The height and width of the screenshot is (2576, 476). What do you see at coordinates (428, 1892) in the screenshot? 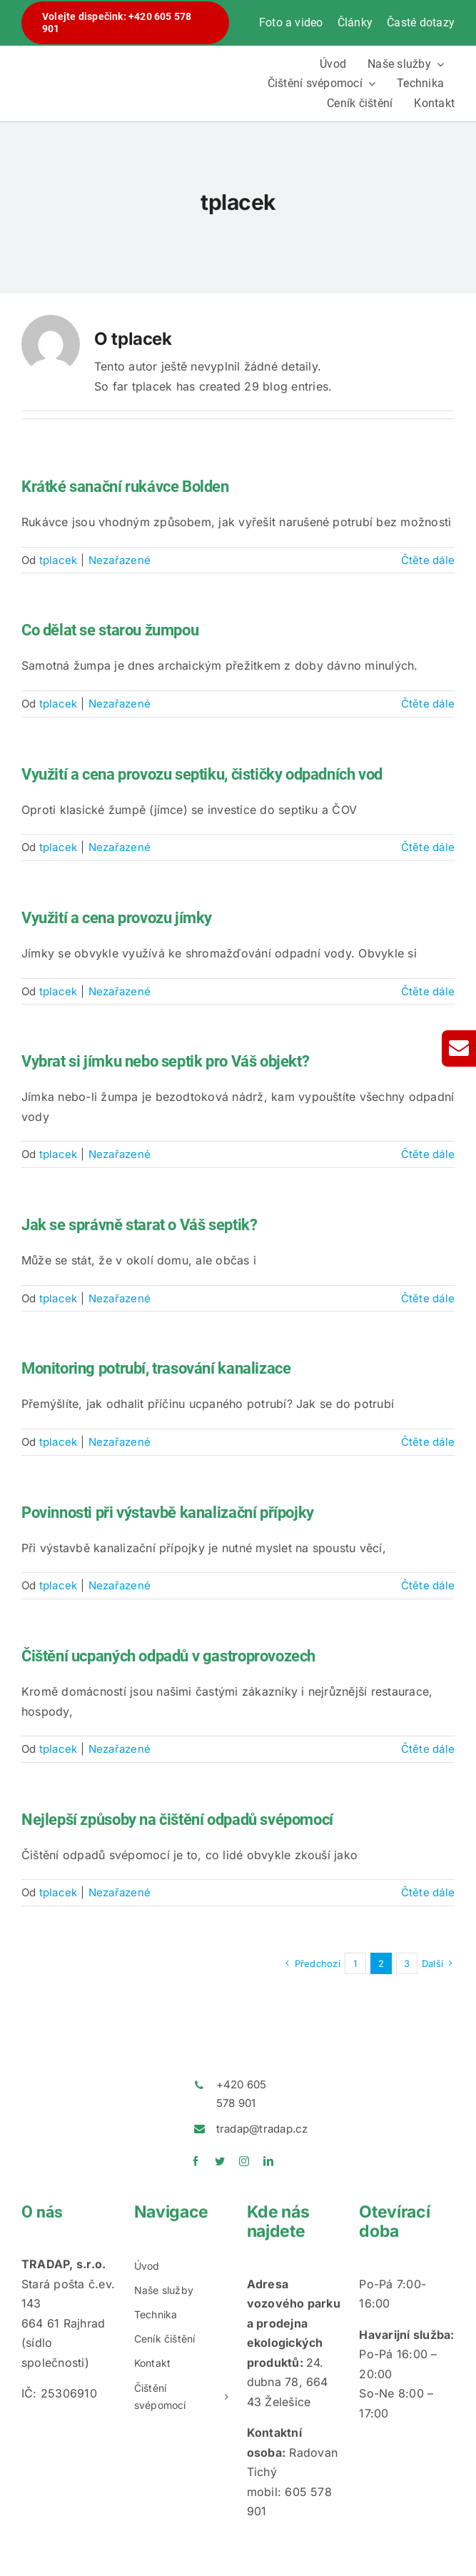
I see `Čtěte dále [More on Nejlepší způsoby na čištění odpadů svépomocí]` at bounding box center [428, 1892].